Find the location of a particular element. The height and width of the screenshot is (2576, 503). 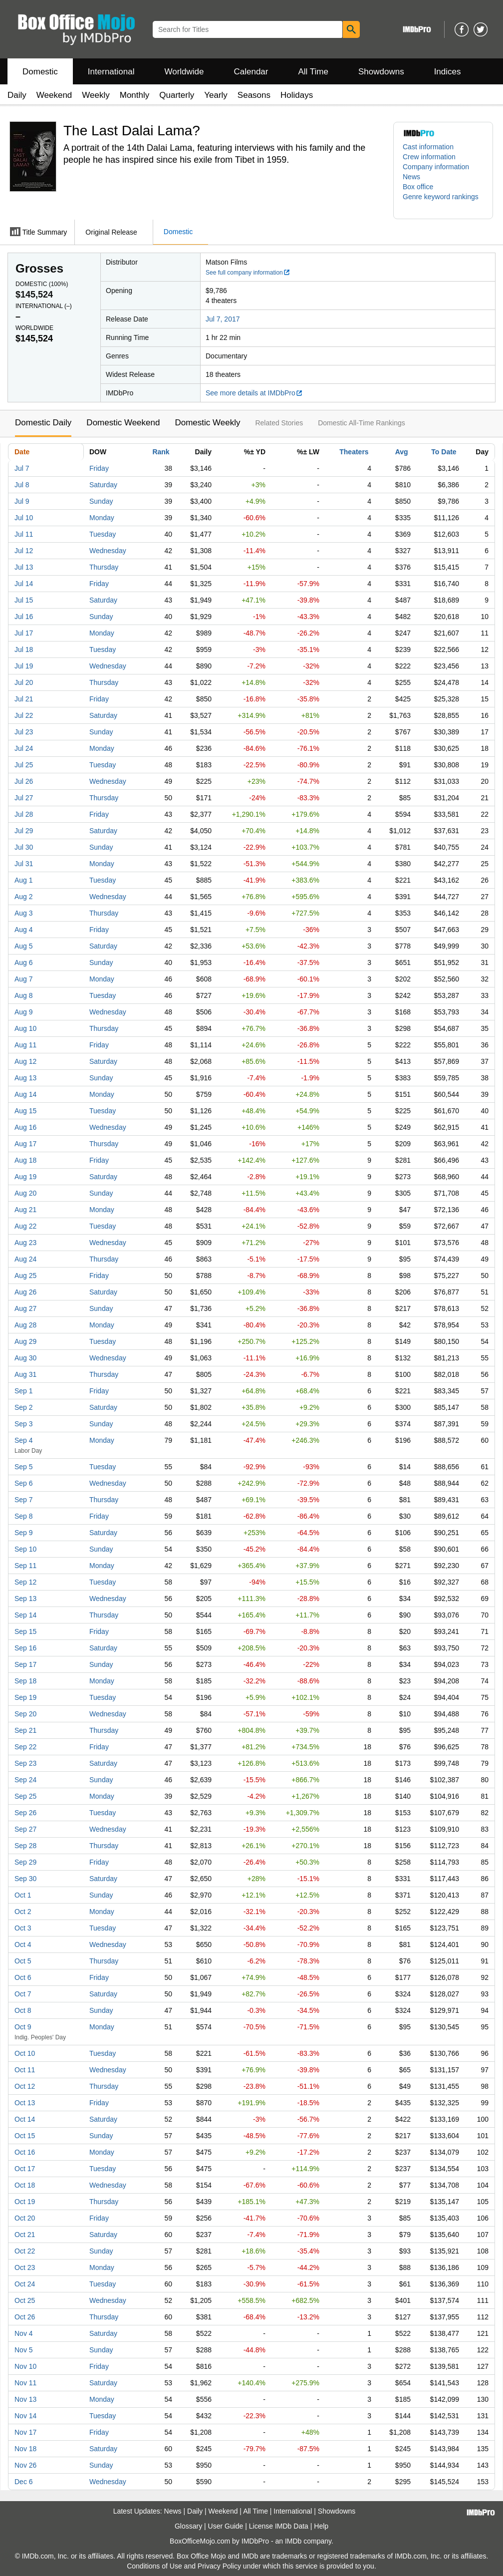

Aug 15 is located at coordinates (25, 1111).